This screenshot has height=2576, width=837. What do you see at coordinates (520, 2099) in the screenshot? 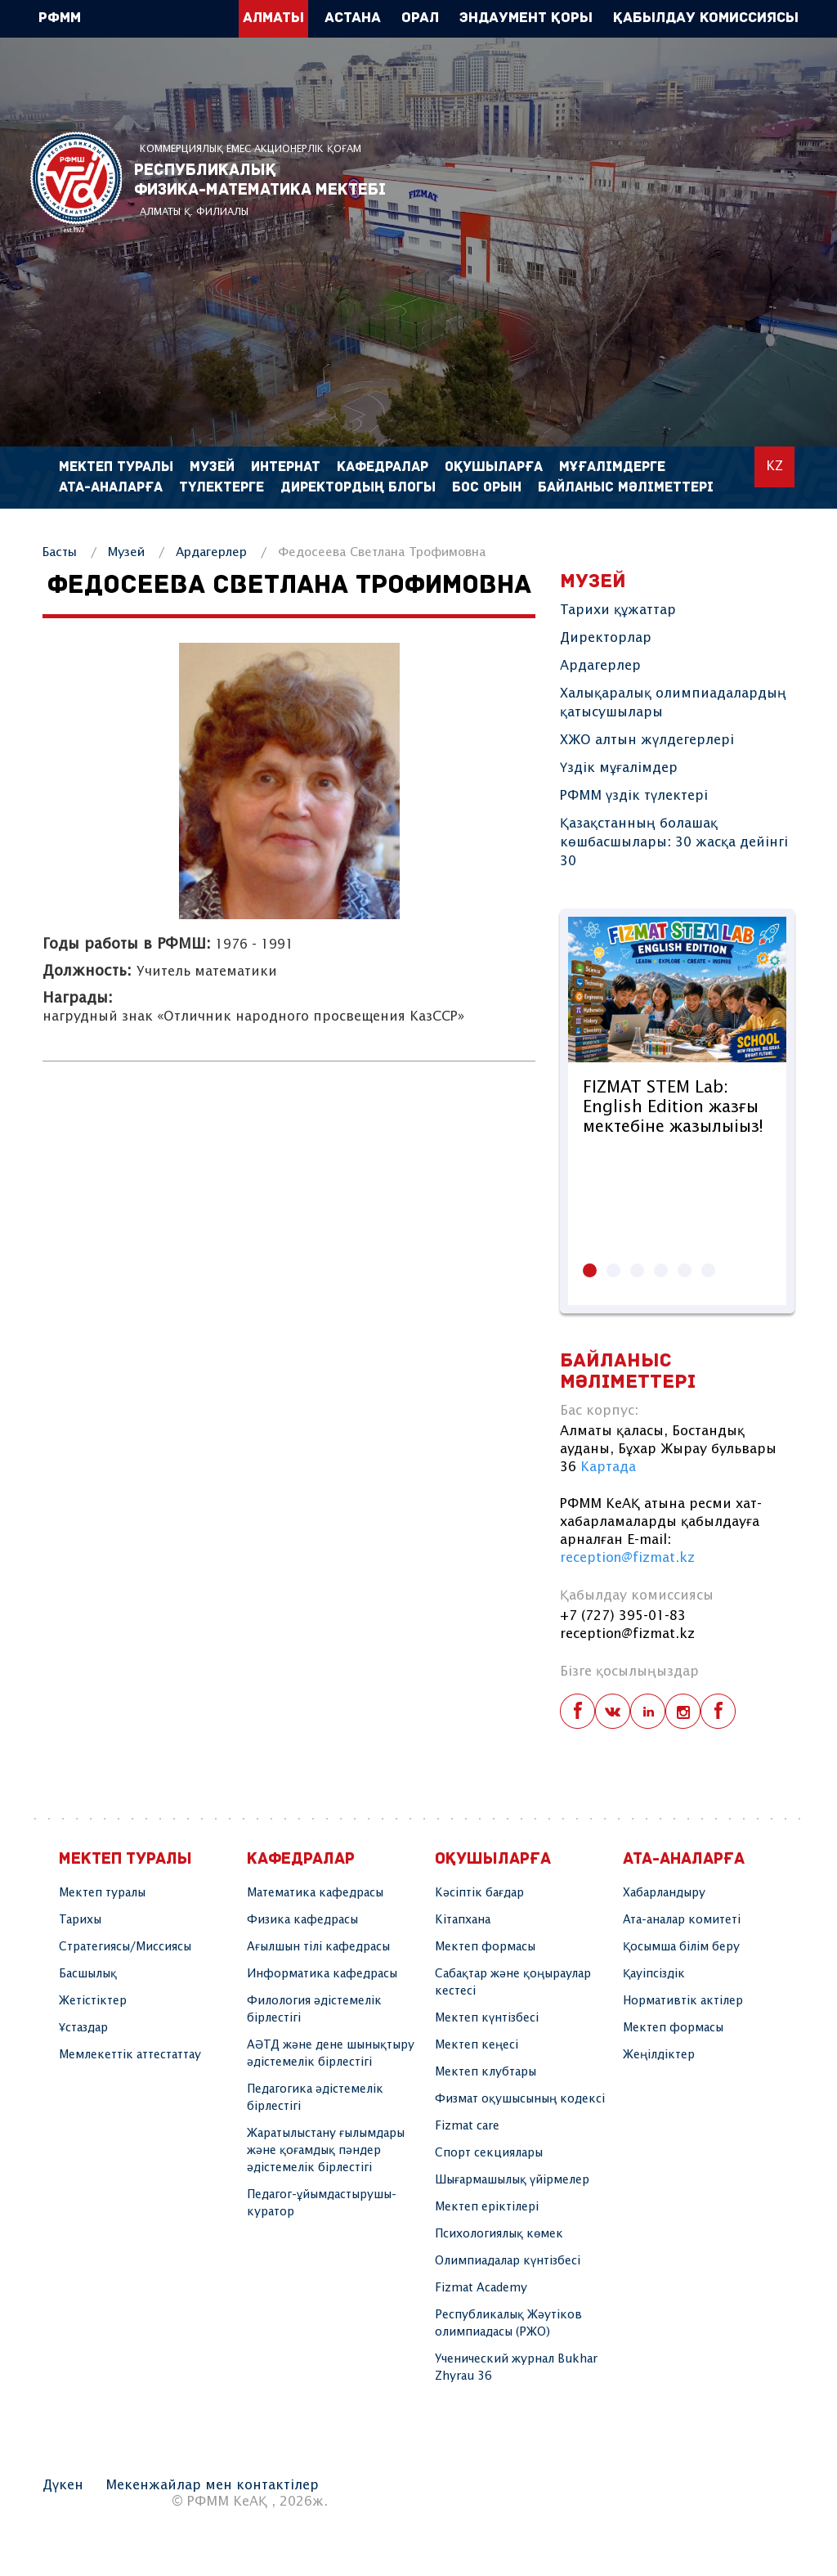
I see `Физмат оқушысының кодексі` at bounding box center [520, 2099].